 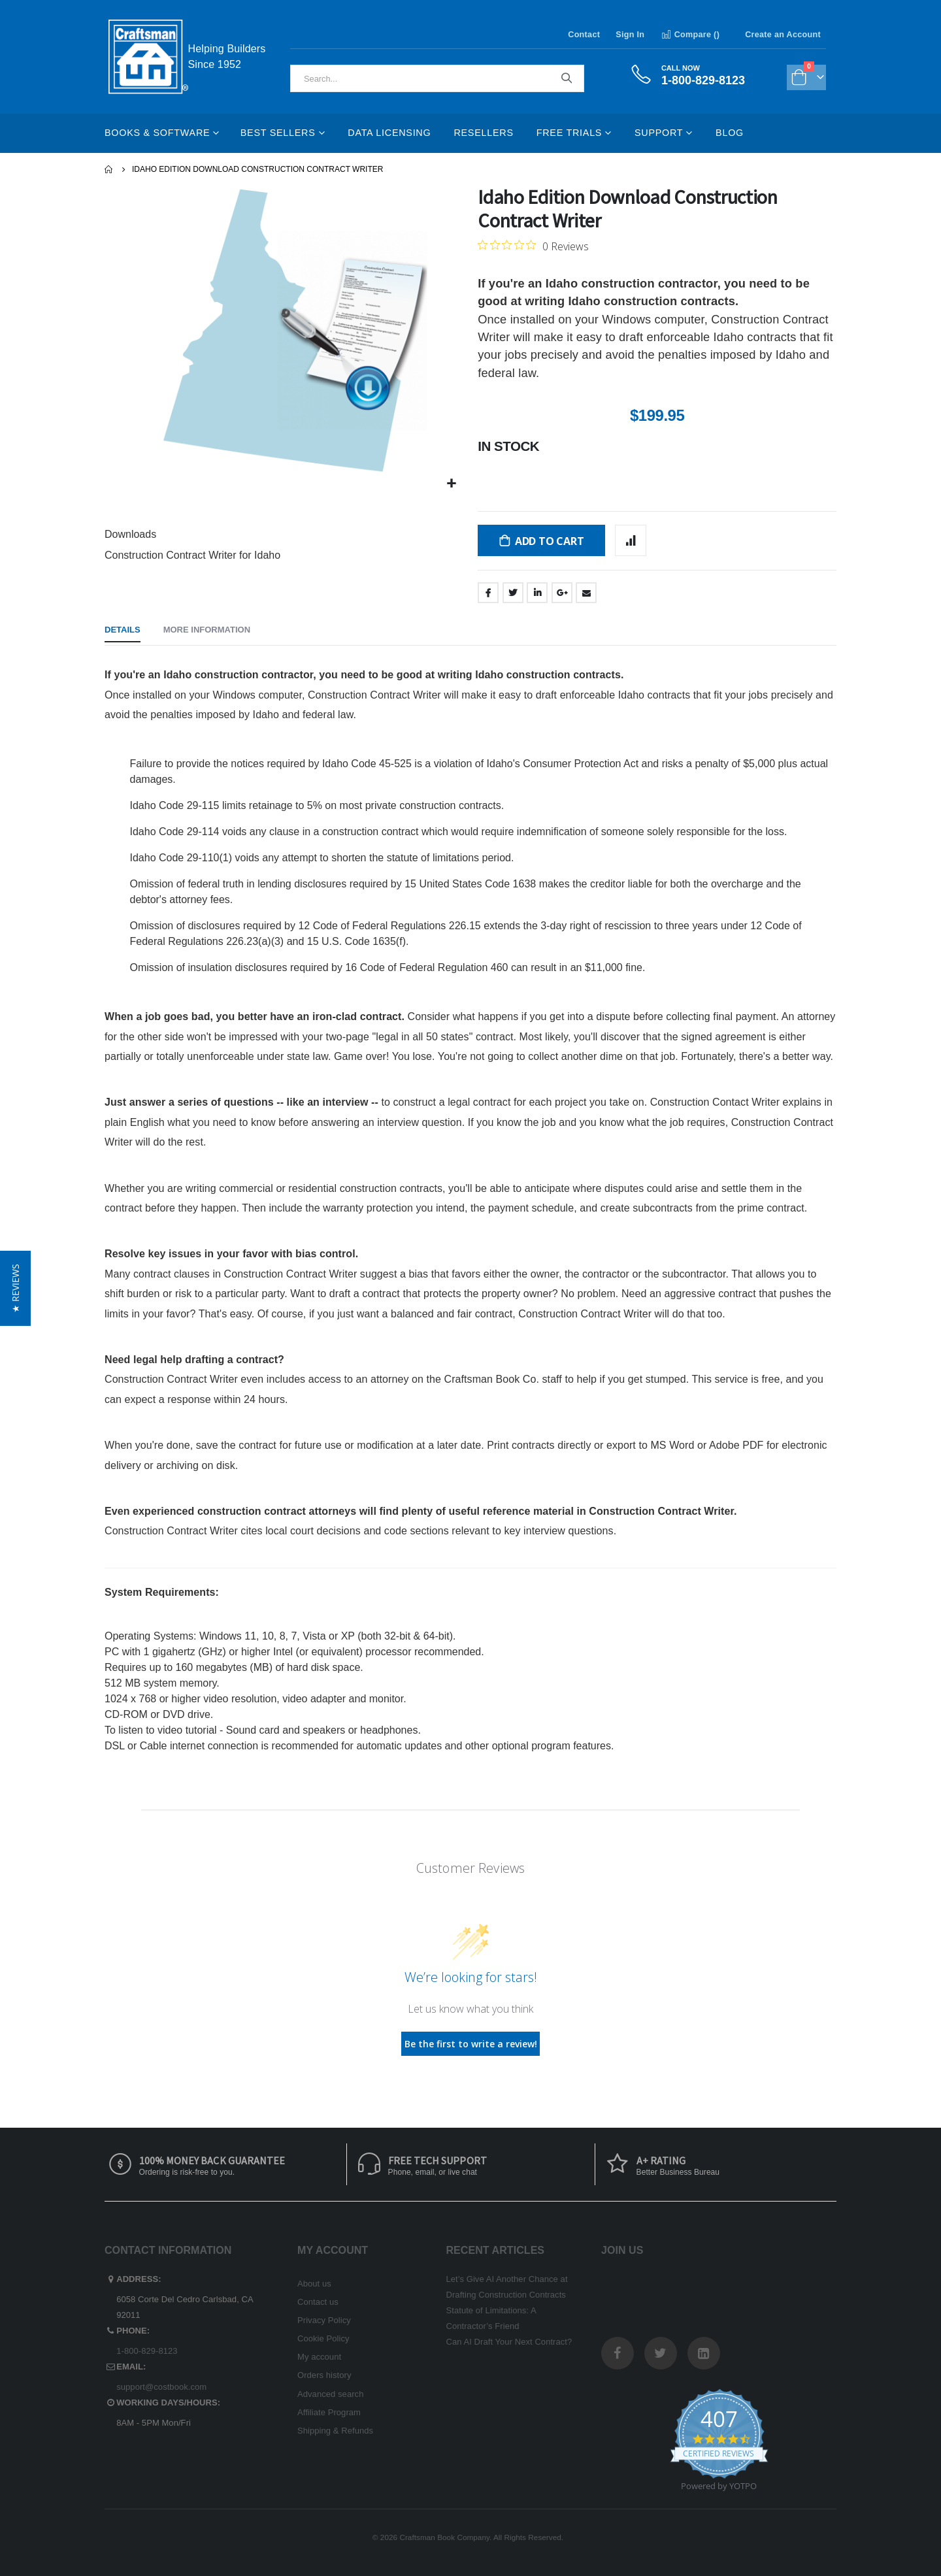 I want to click on Contact, so click(x=584, y=34).